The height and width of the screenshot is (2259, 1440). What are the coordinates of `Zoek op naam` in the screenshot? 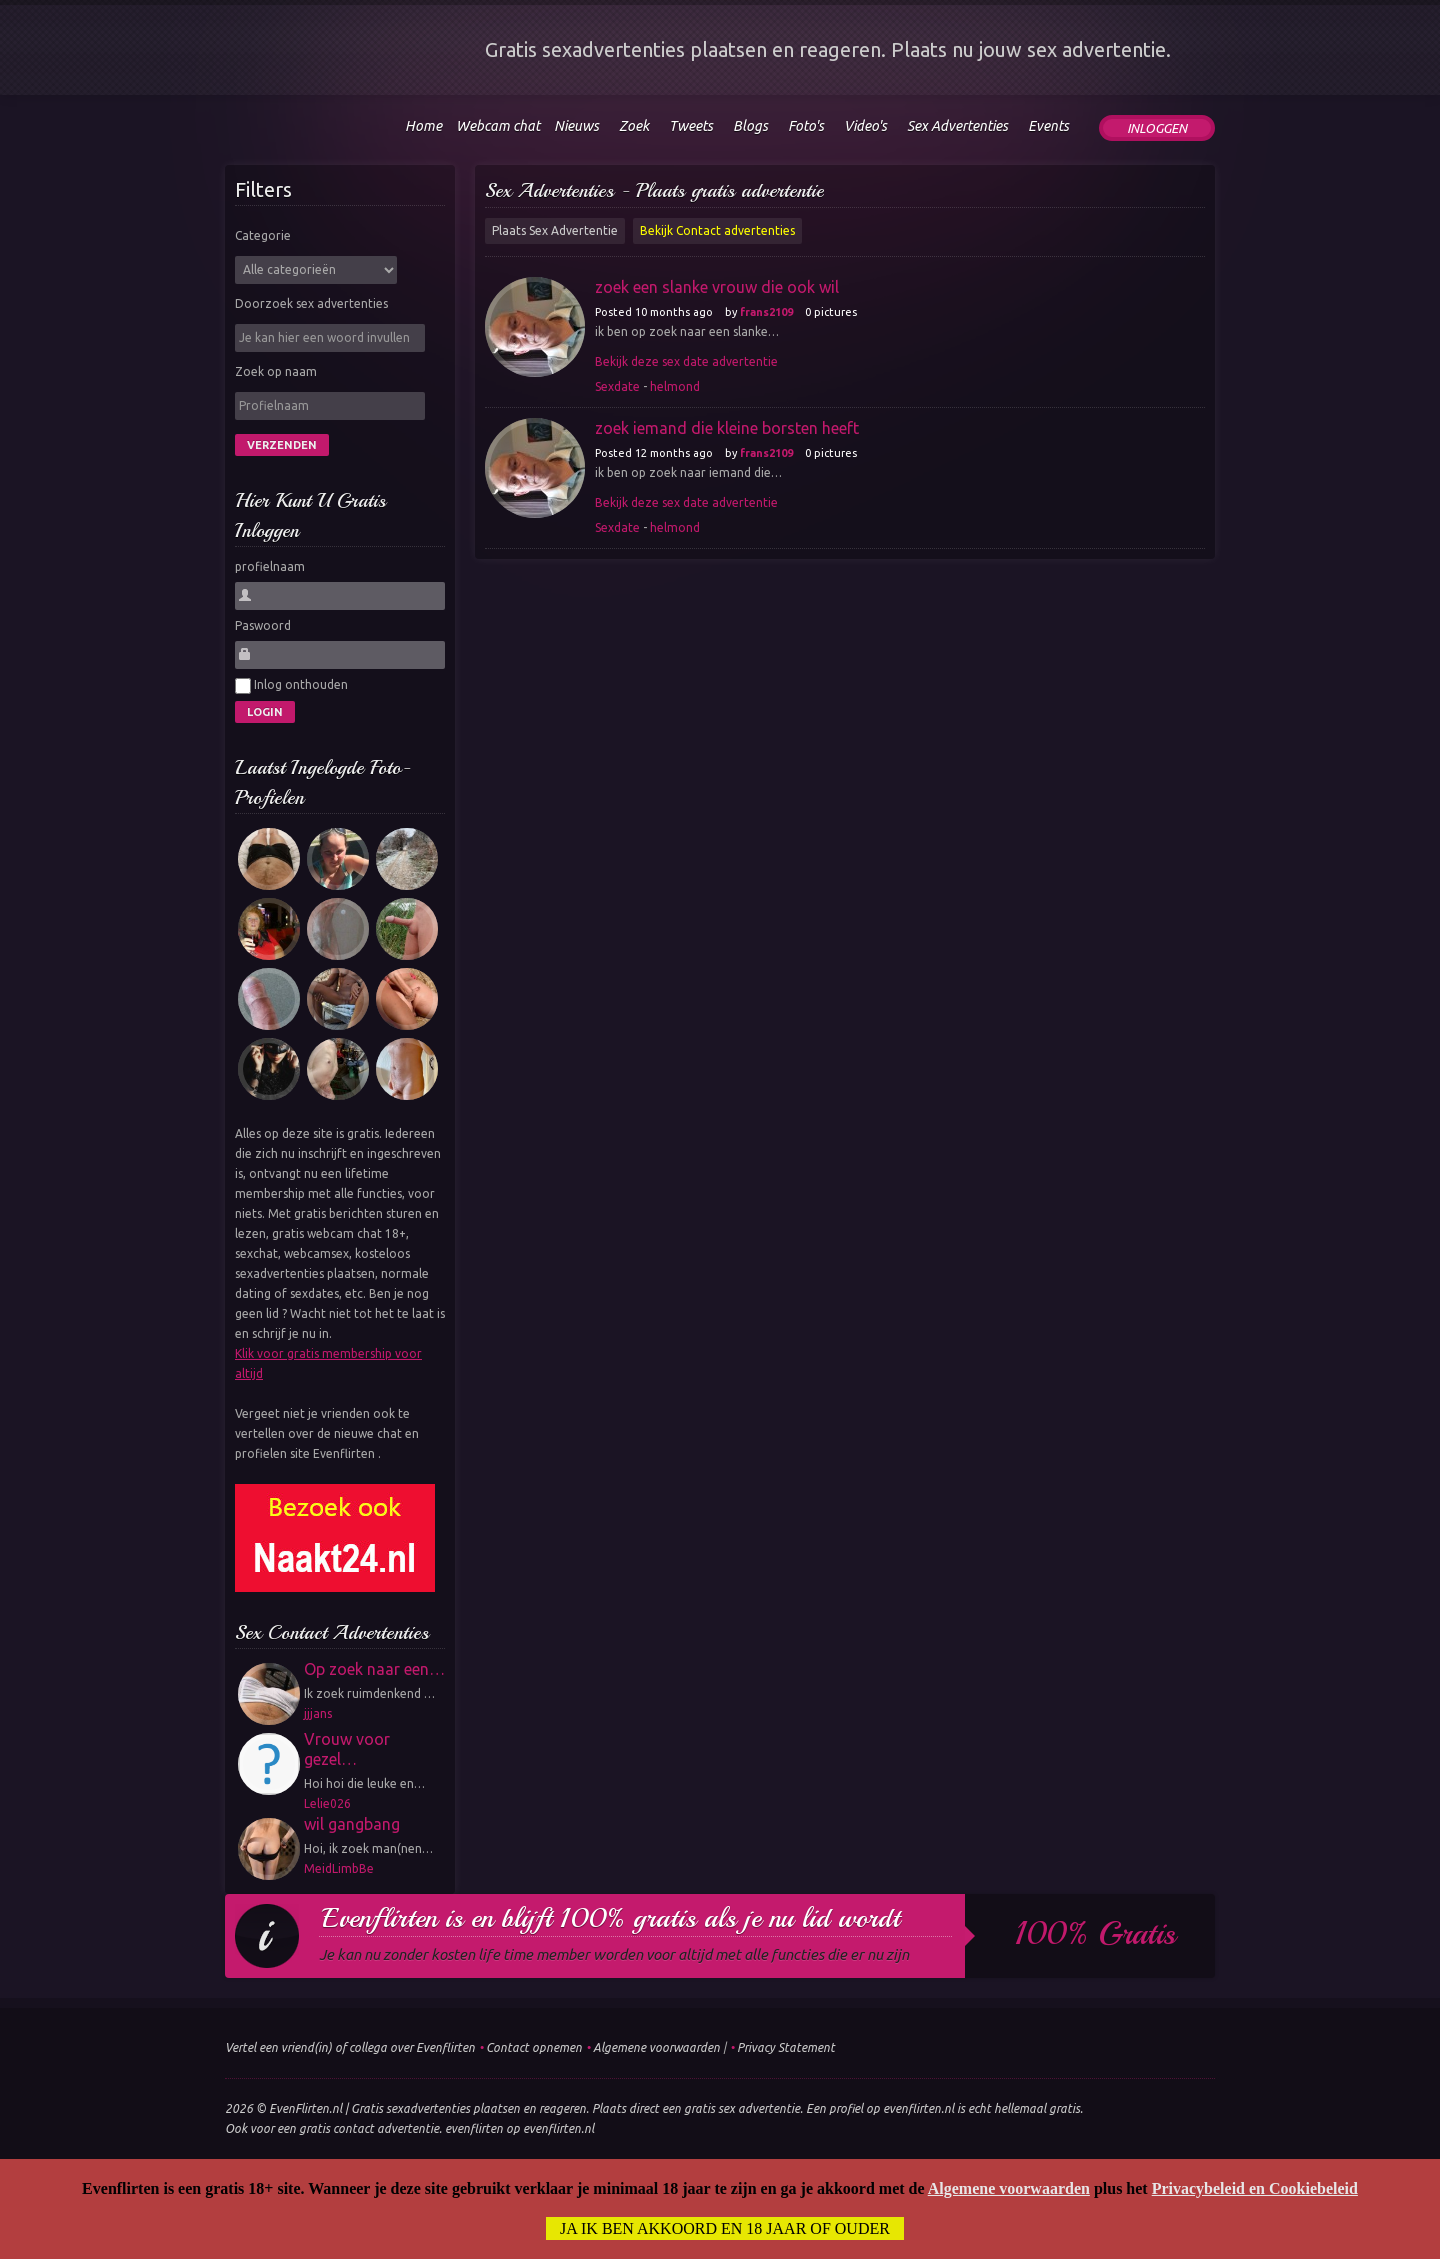 It's located at (276, 371).